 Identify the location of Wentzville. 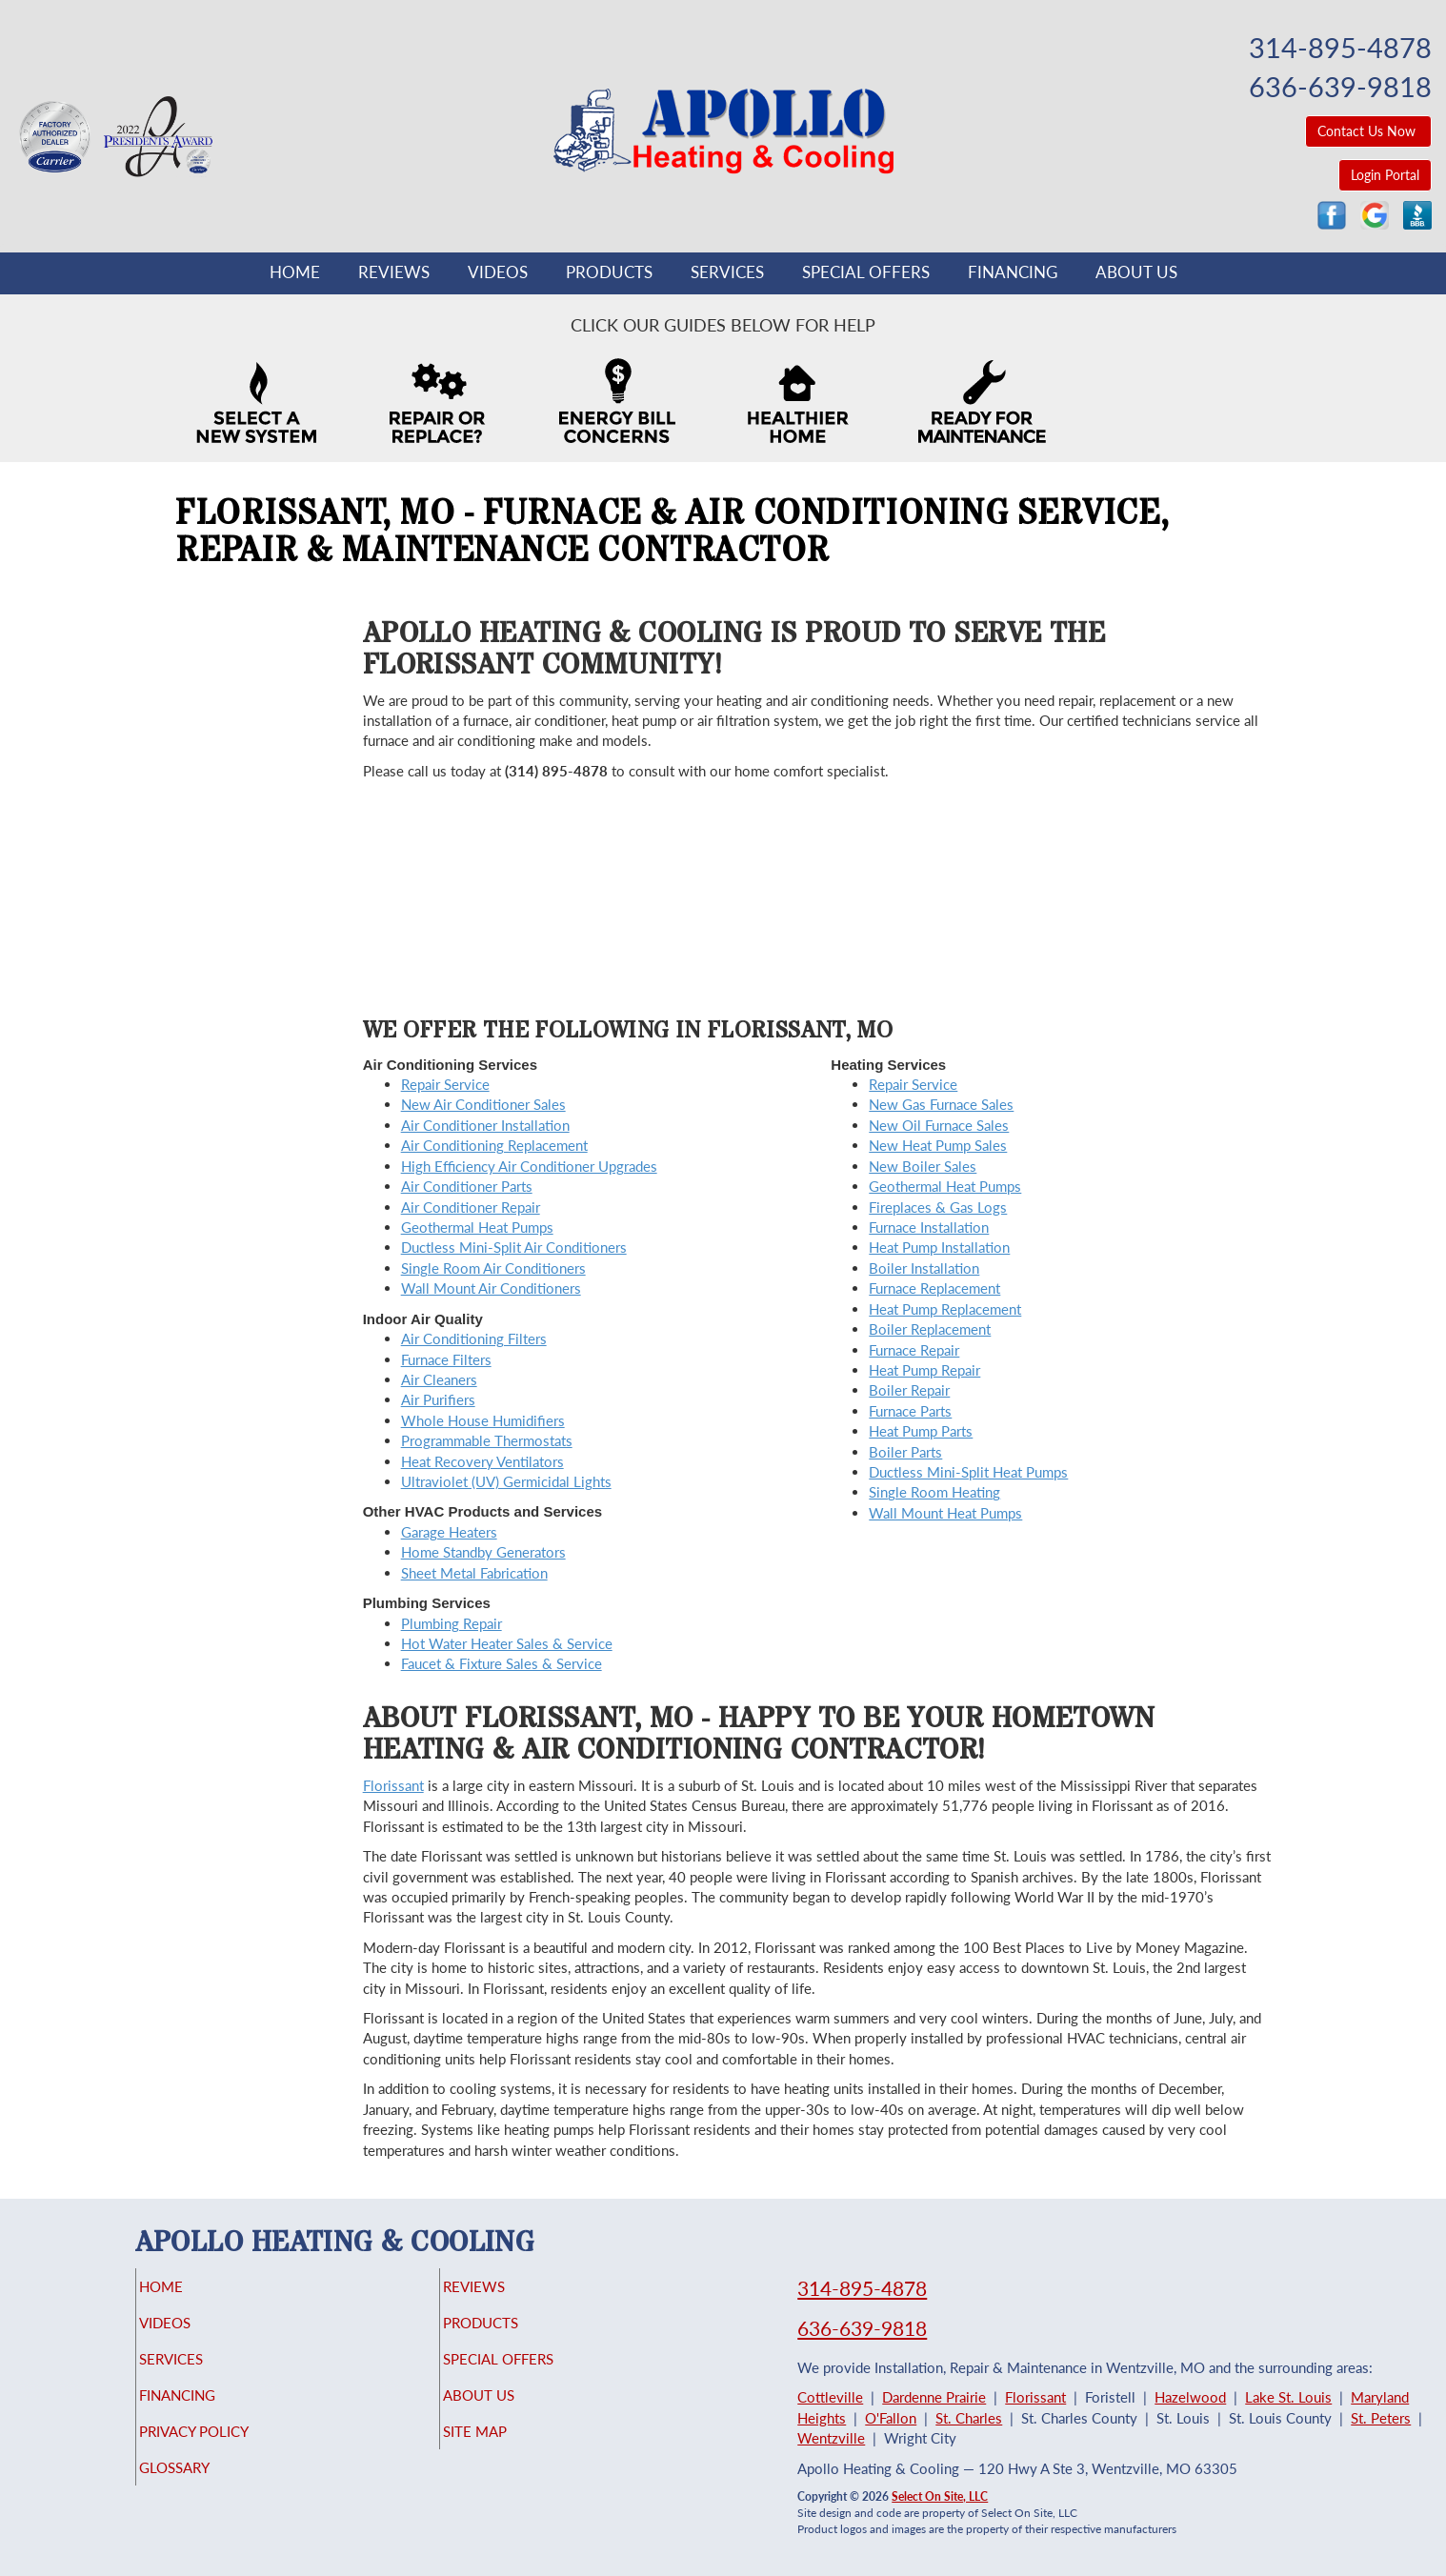
(831, 2437).